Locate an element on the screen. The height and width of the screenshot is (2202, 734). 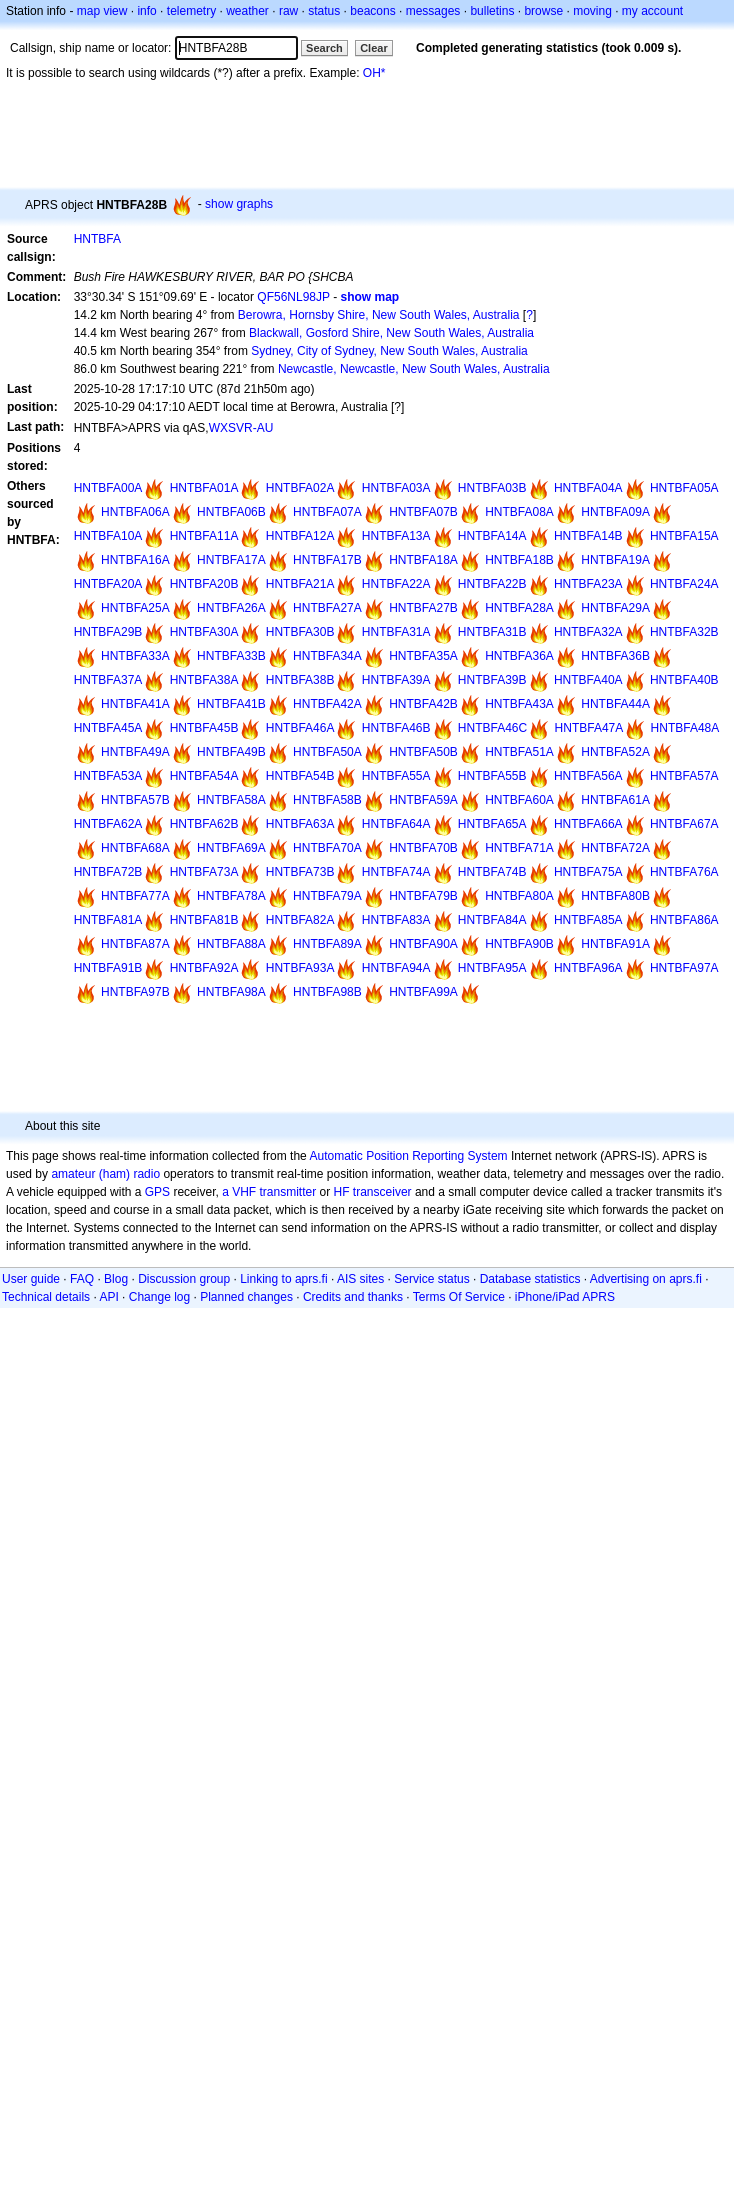
Discussion group is located at coordinates (184, 1279).